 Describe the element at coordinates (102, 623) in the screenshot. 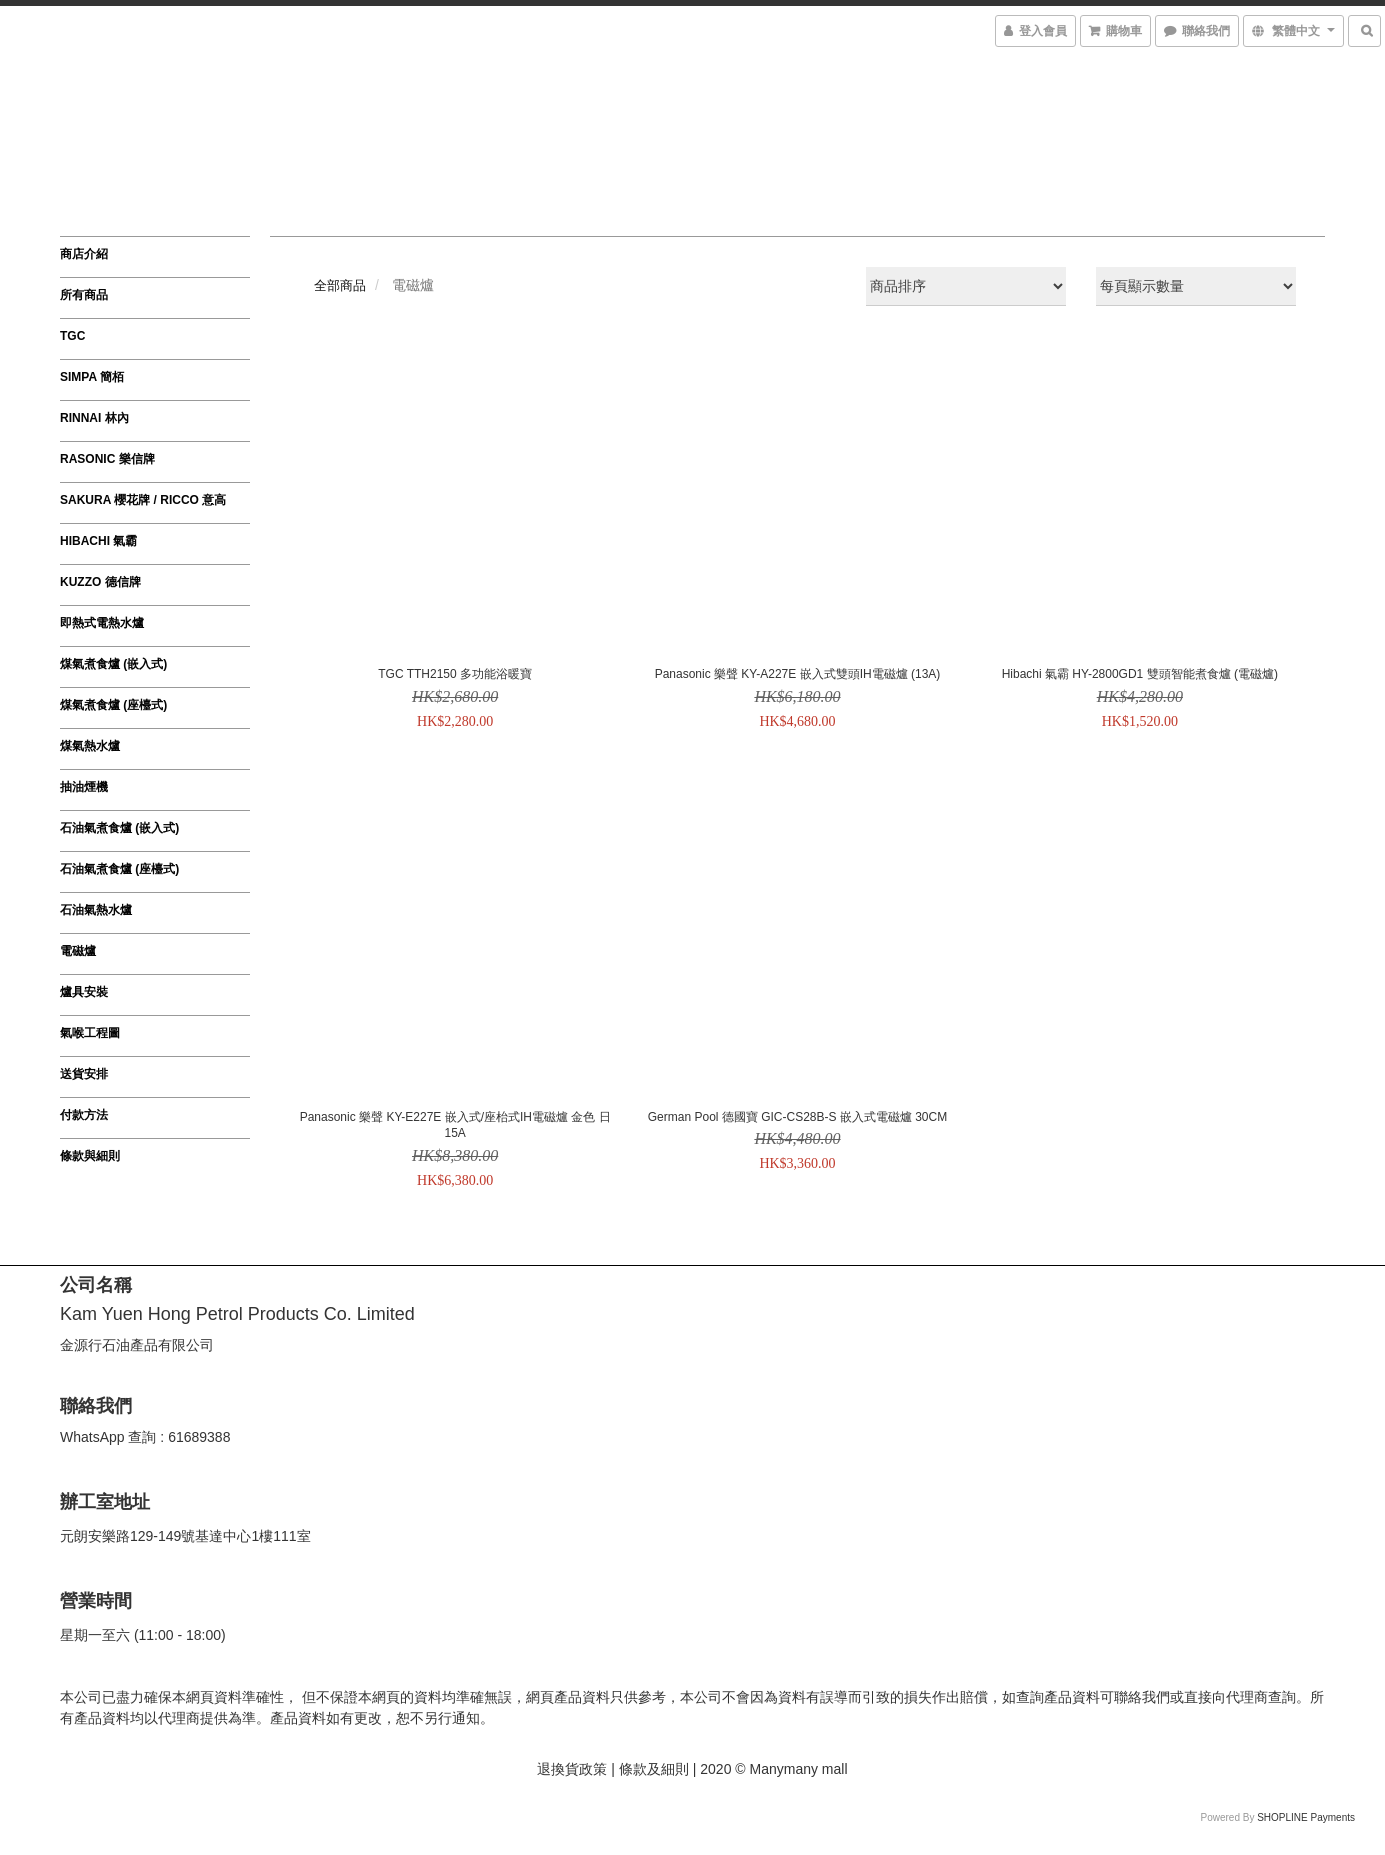

I see `即熱式電熱水爐` at that location.